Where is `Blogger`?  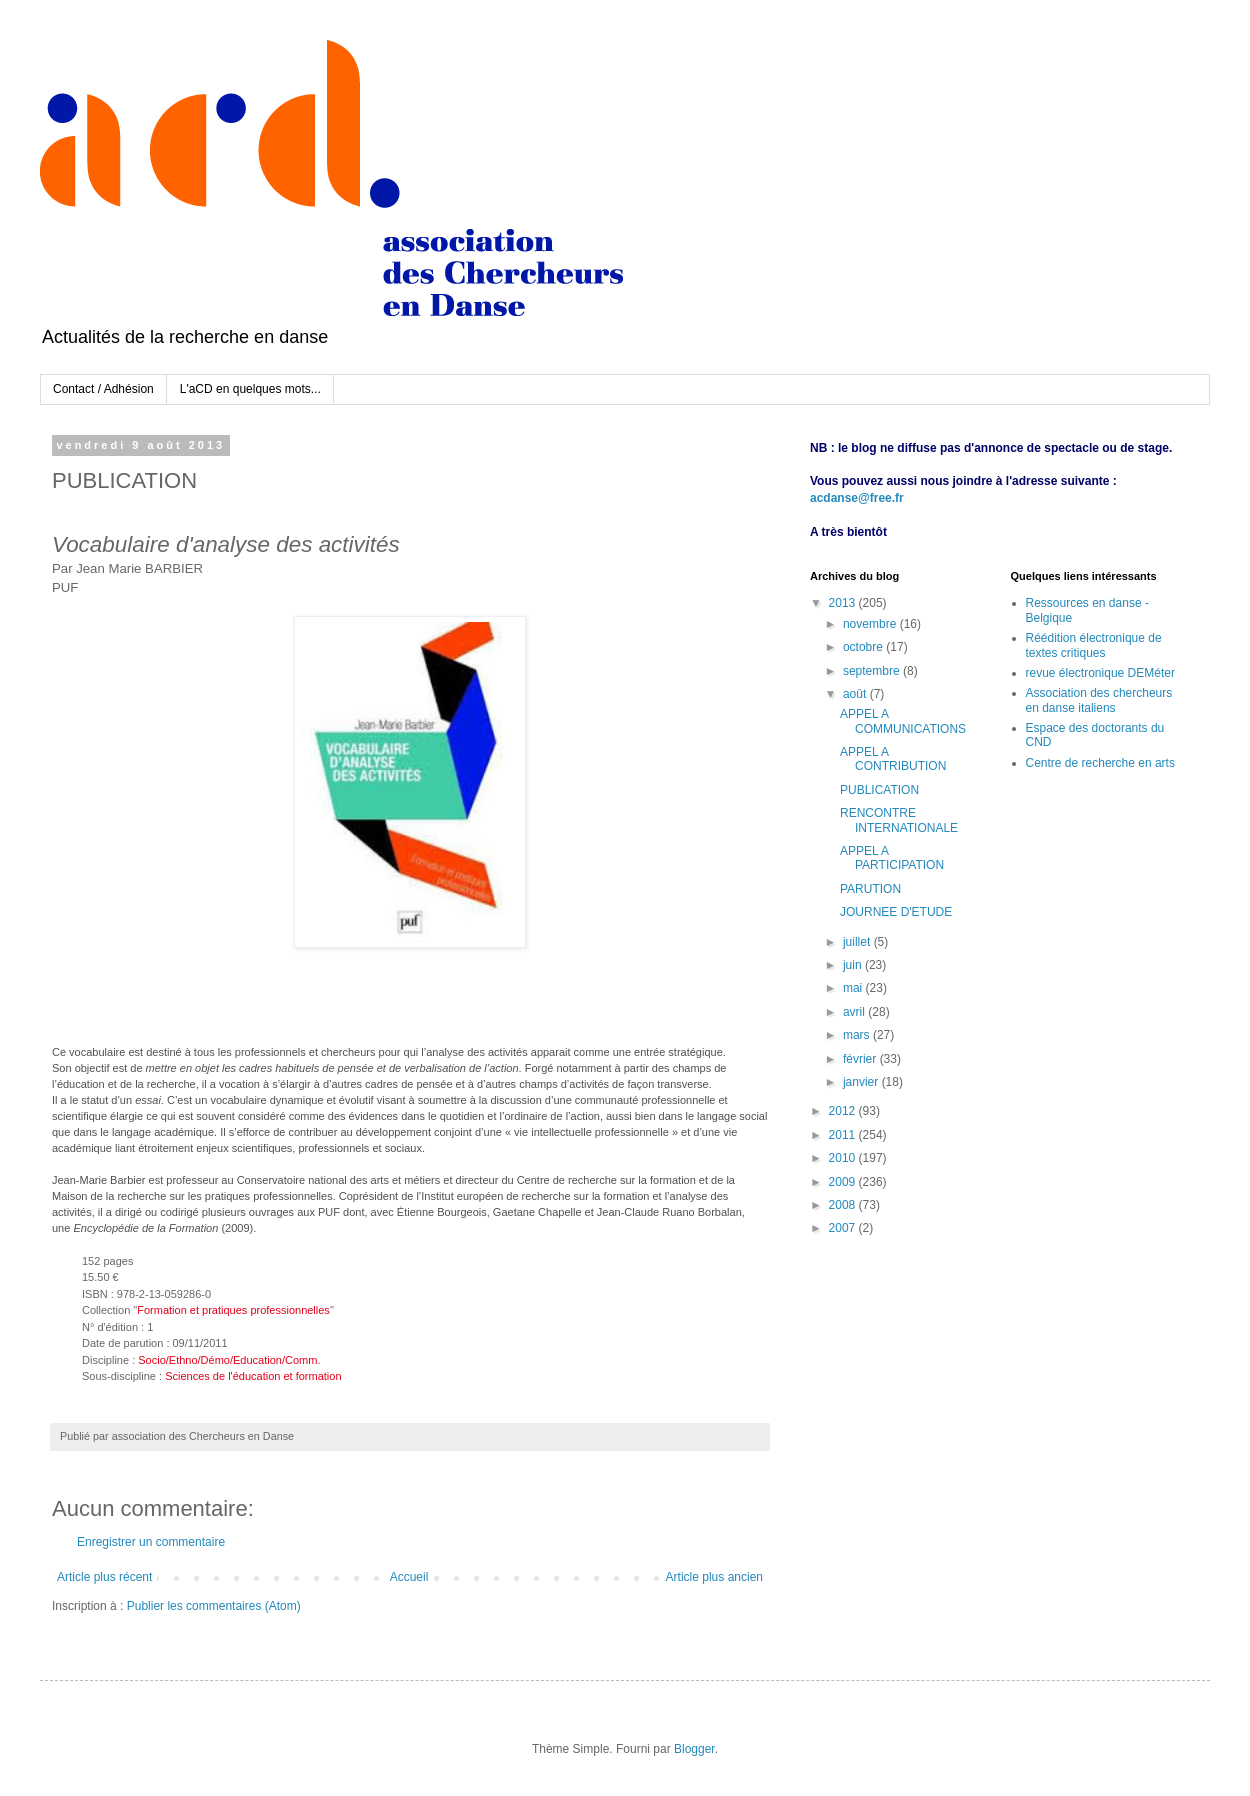
Blogger is located at coordinates (694, 1749).